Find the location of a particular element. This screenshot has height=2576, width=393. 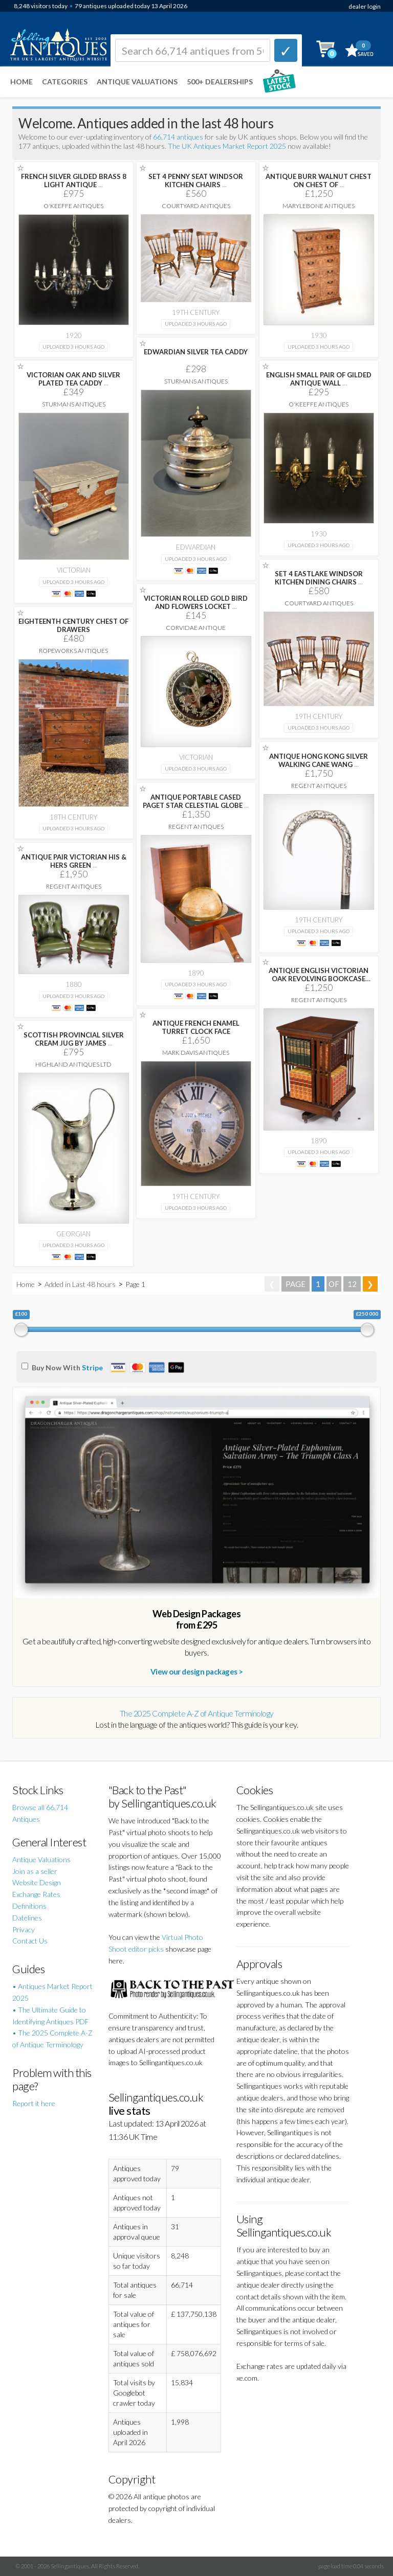

Exchange Rates is located at coordinates (36, 1894).